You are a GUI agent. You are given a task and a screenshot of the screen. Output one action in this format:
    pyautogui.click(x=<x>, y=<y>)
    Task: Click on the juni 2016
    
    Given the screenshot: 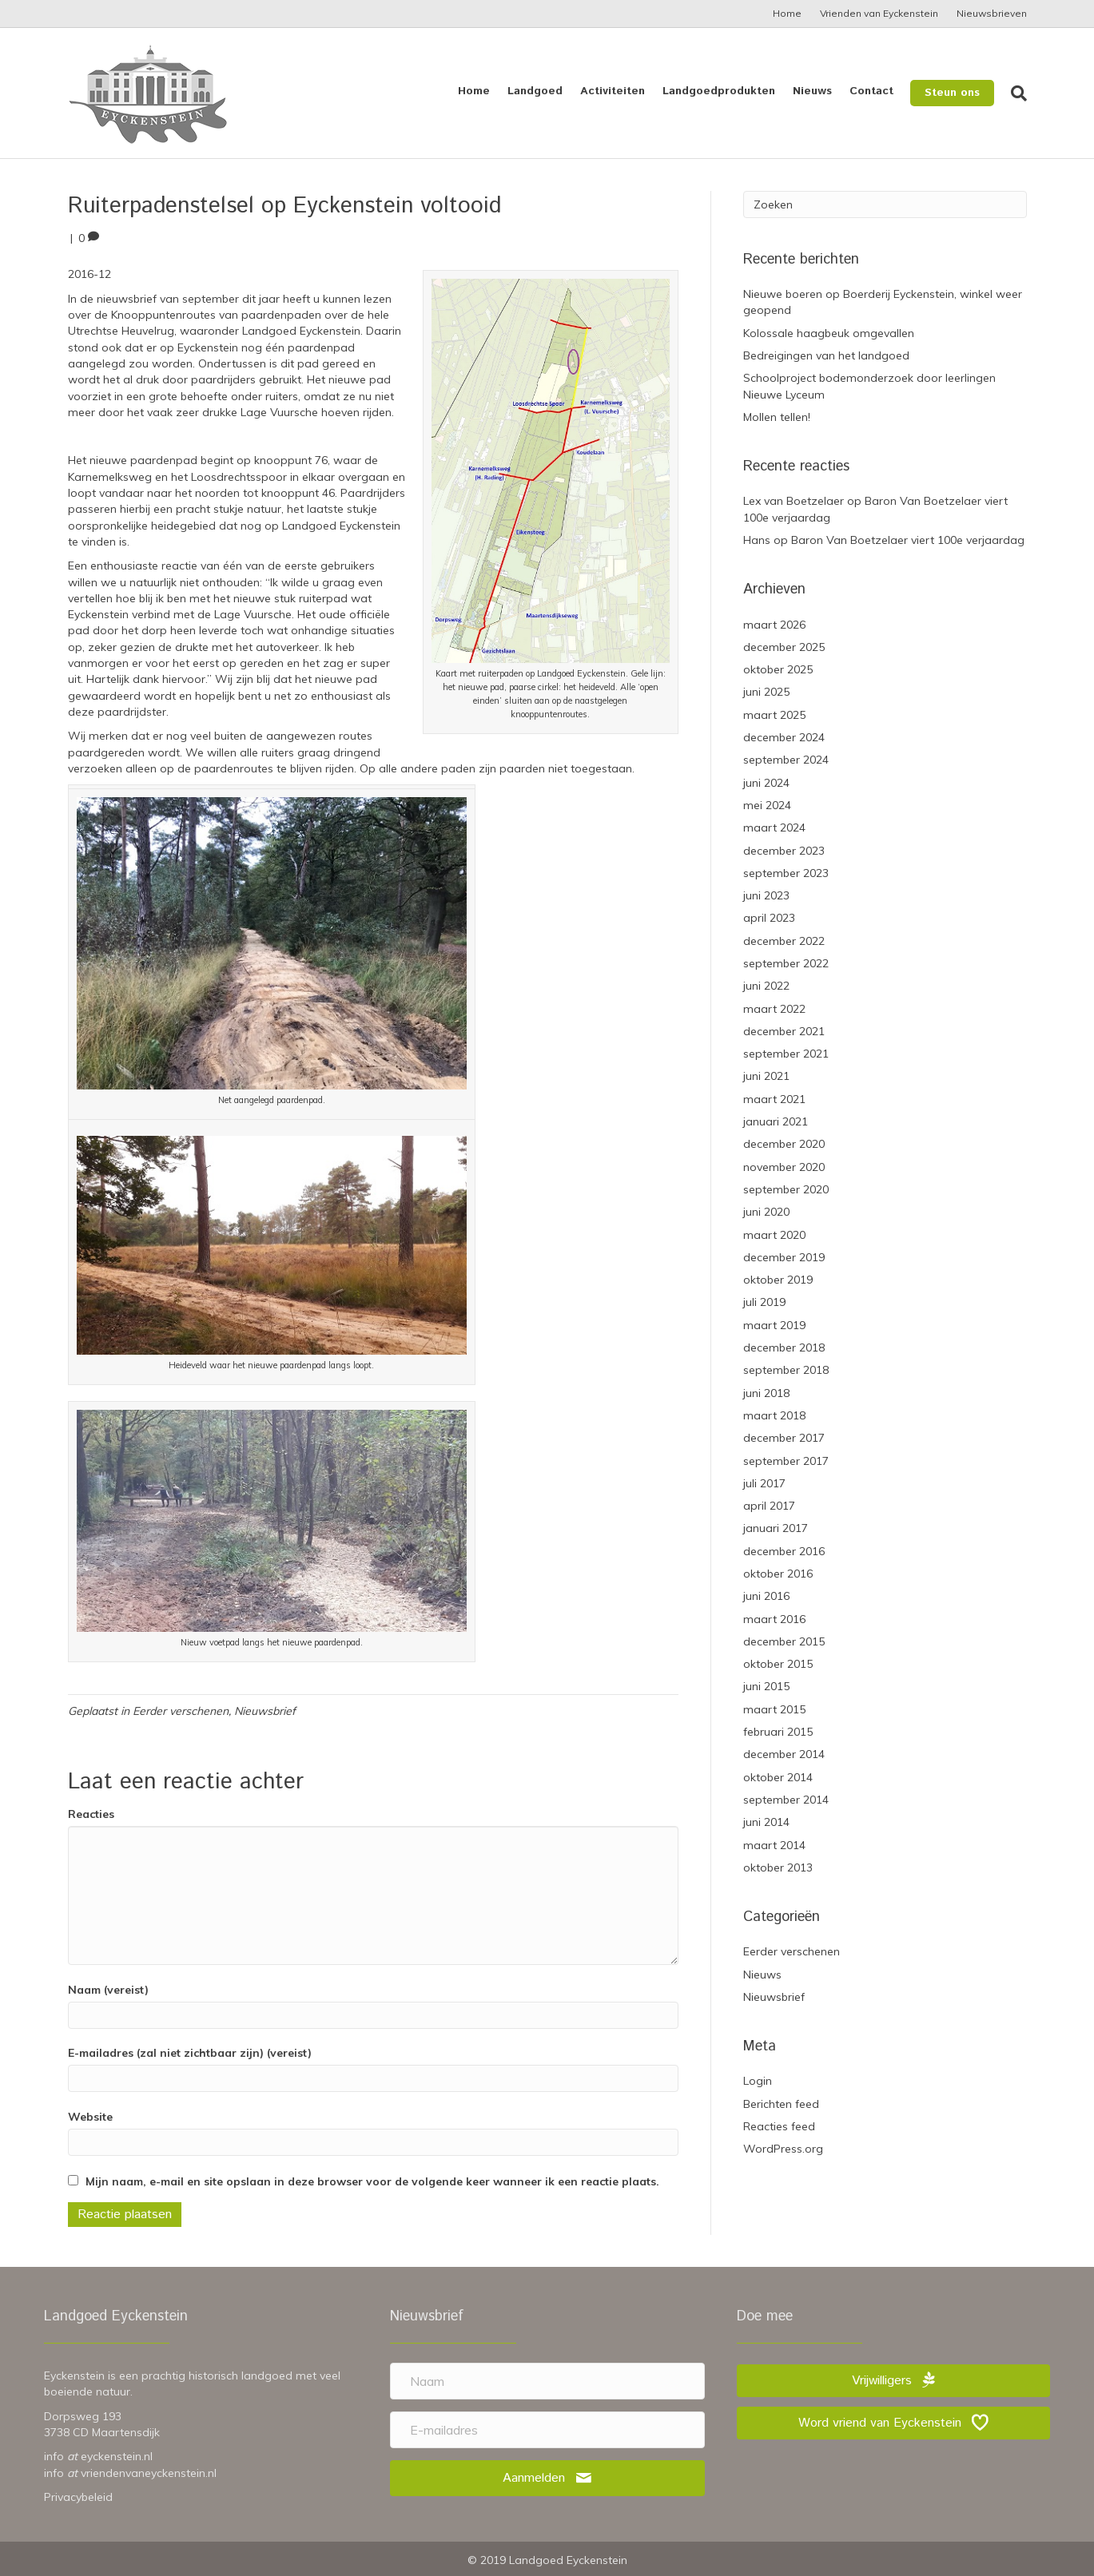 What is the action you would take?
    pyautogui.click(x=766, y=1596)
    